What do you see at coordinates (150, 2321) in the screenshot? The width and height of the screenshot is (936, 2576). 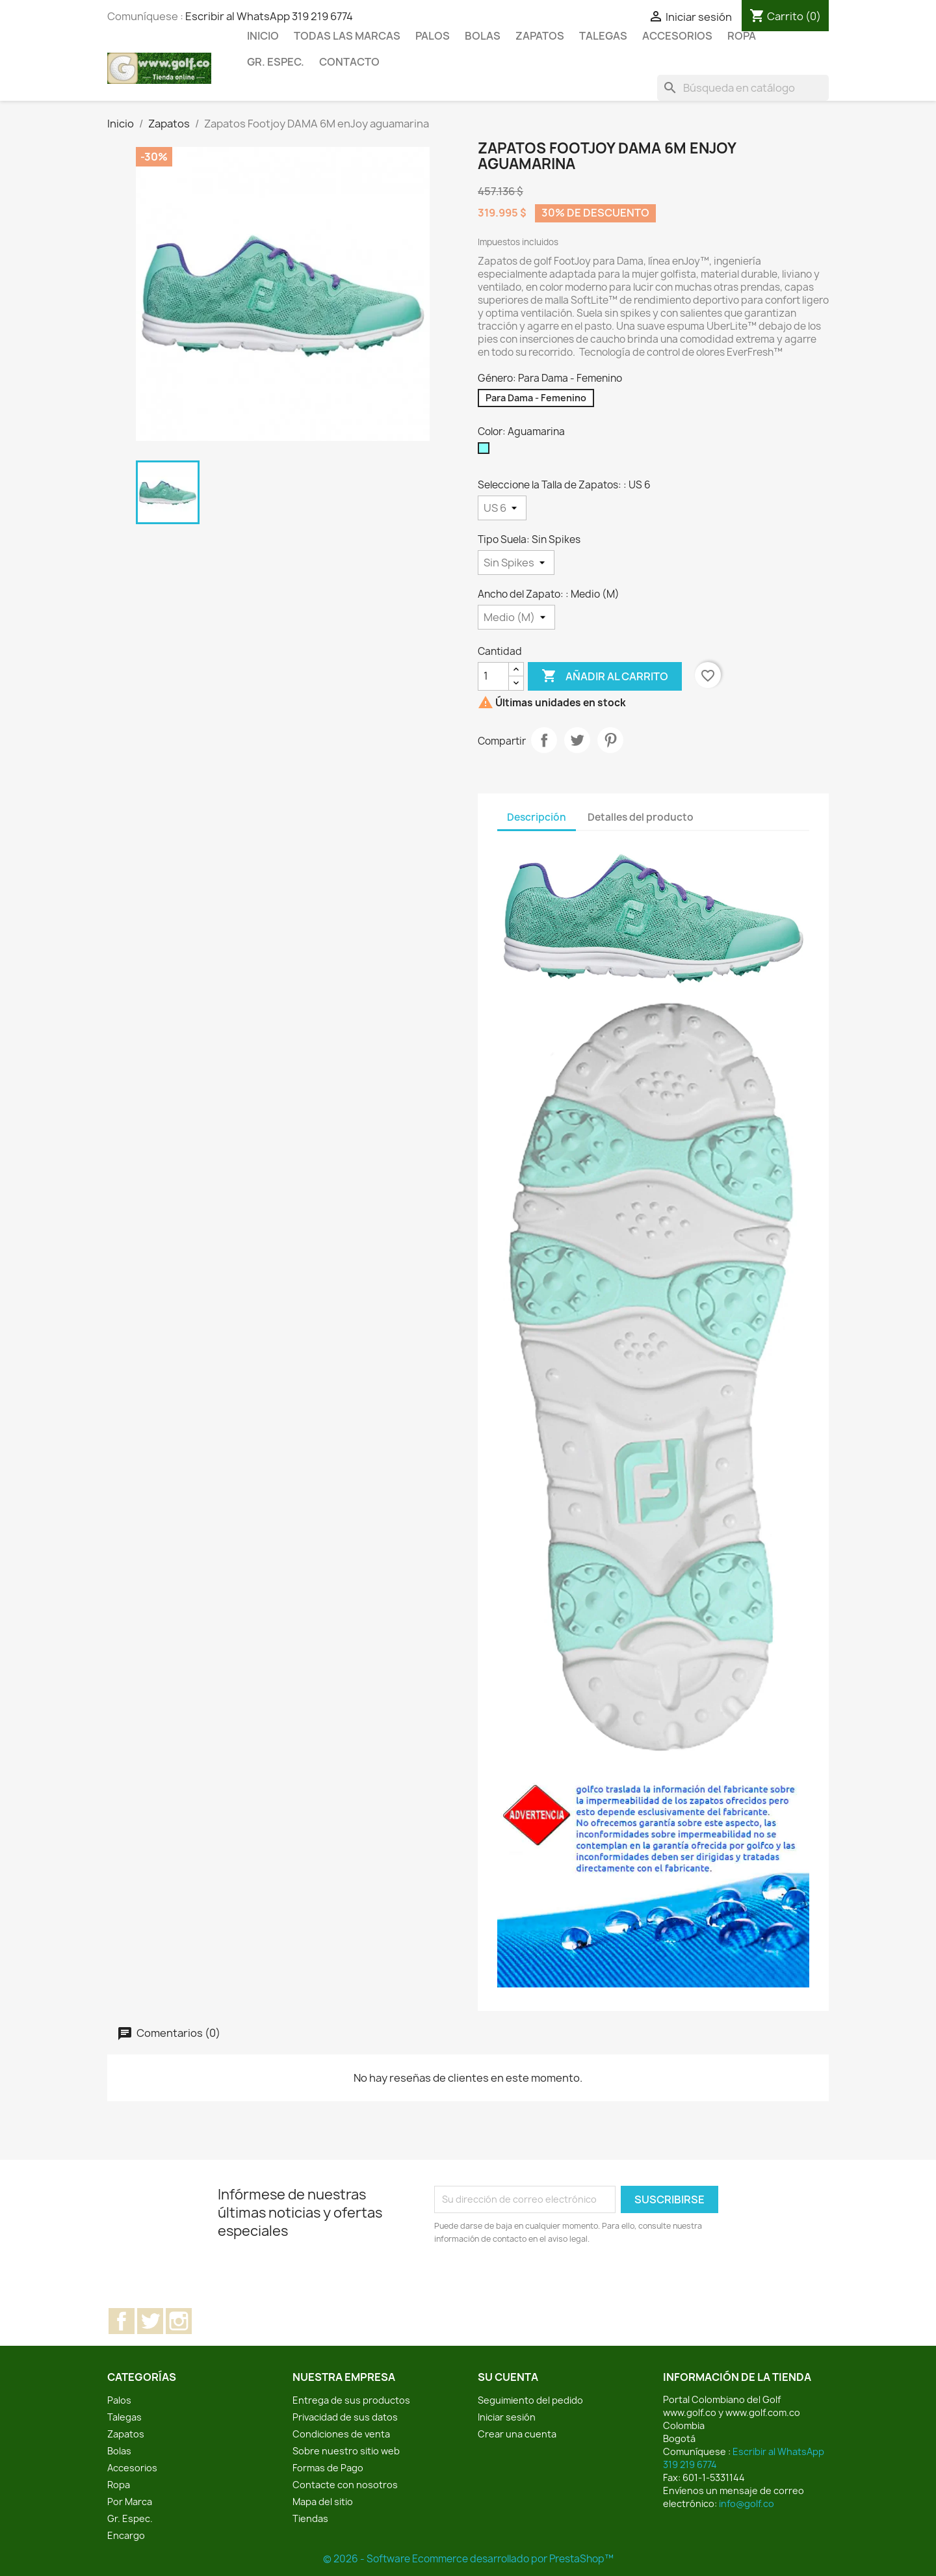 I see `Twitter` at bounding box center [150, 2321].